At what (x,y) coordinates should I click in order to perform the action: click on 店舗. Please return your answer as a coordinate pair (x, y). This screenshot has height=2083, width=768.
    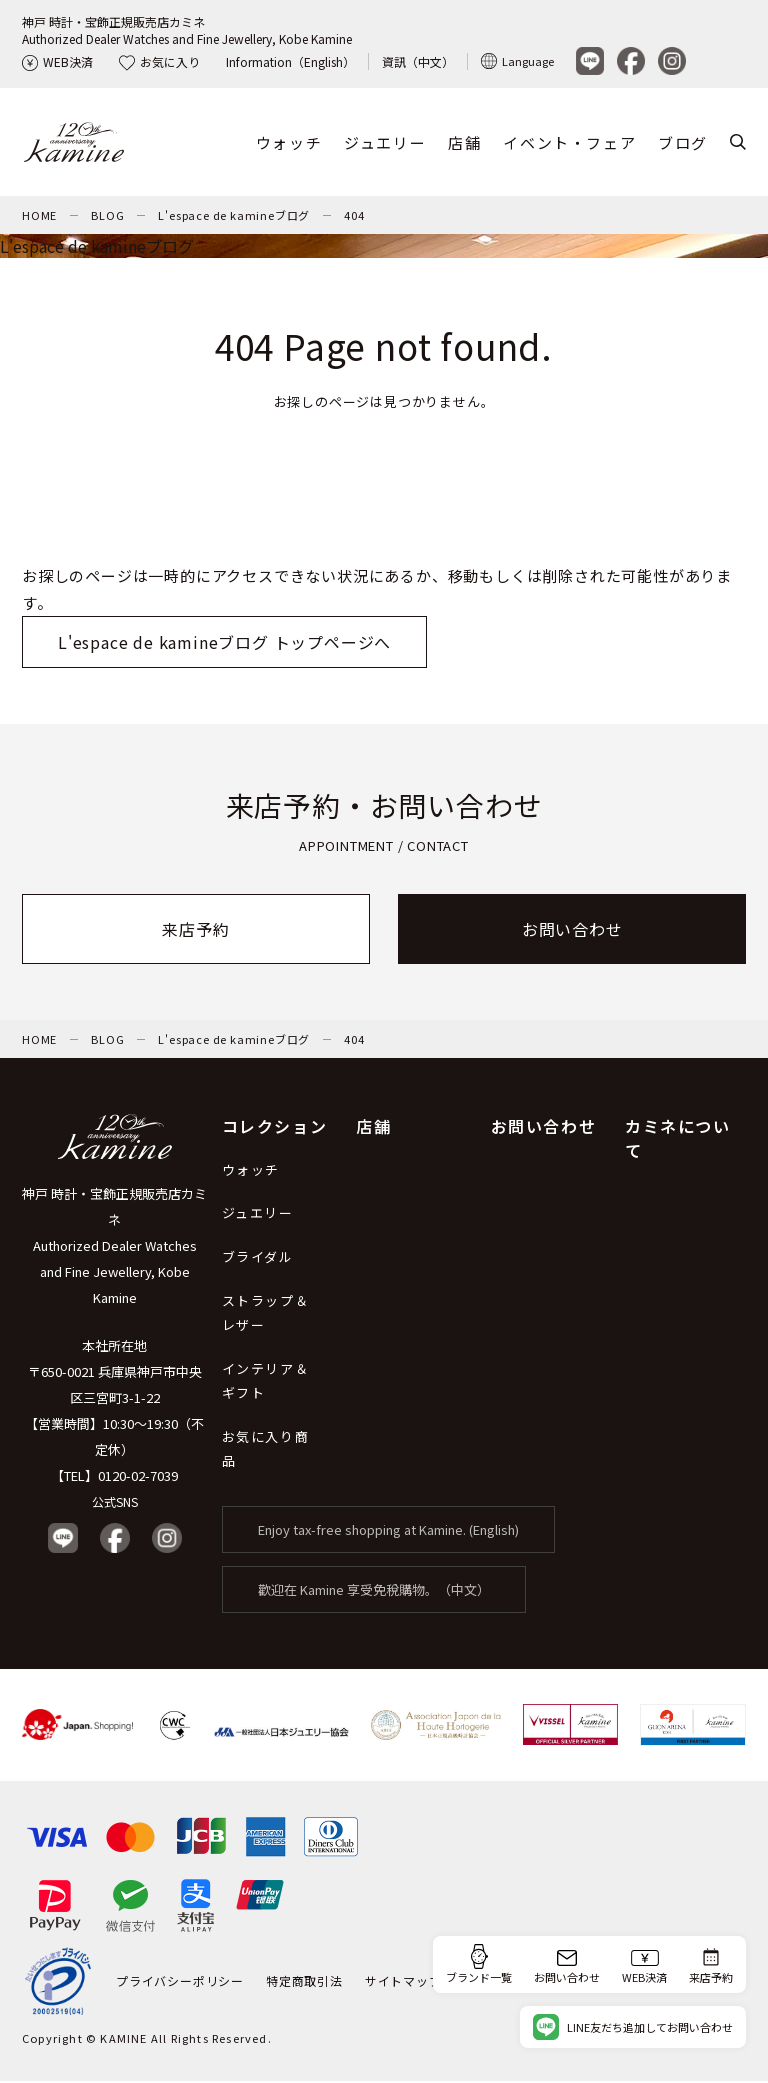
    Looking at the image, I should click on (464, 143).